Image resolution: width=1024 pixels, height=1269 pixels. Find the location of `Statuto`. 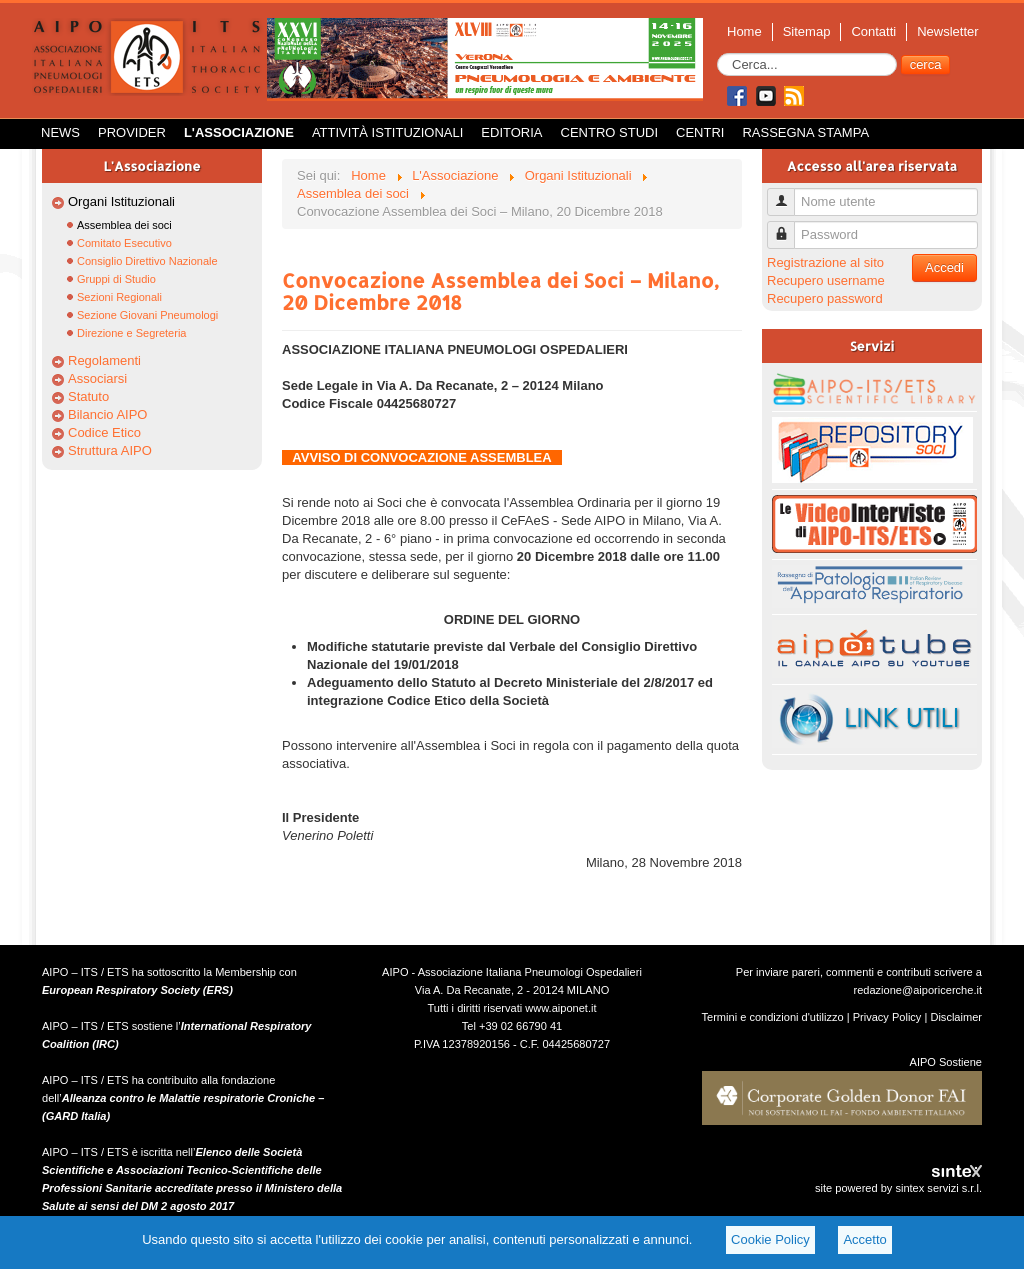

Statuto is located at coordinates (88, 396).